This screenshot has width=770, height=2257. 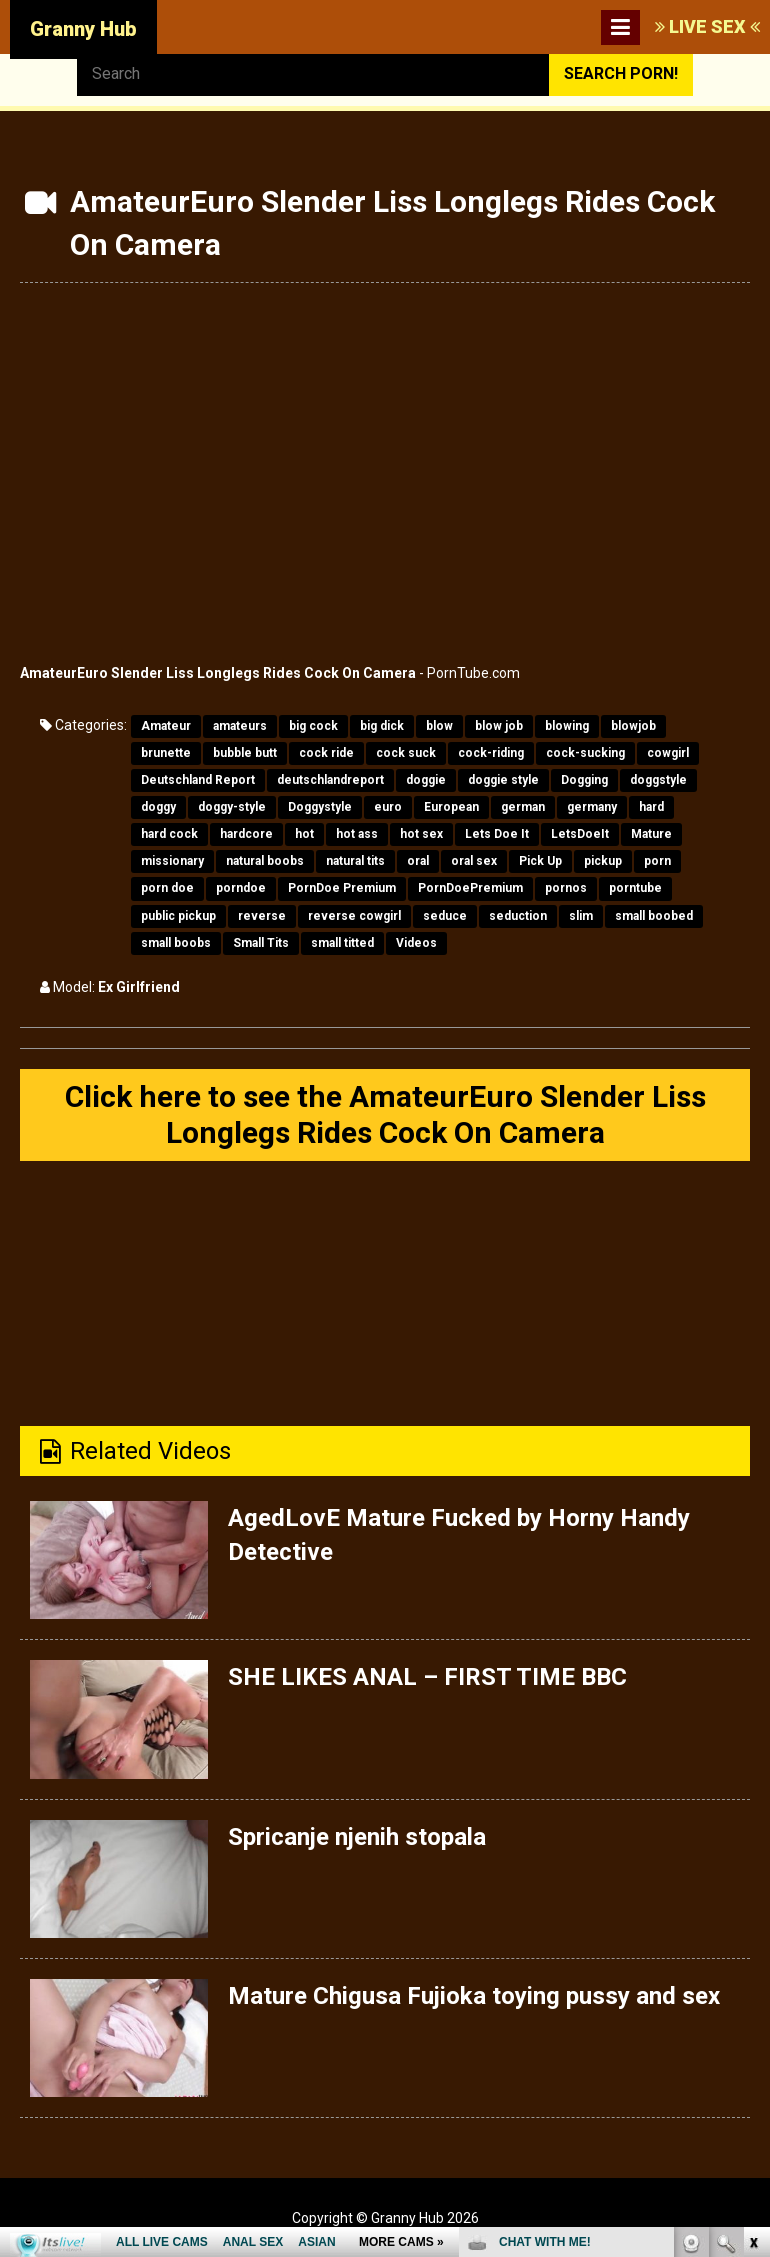 I want to click on hot ass, so click(x=357, y=834).